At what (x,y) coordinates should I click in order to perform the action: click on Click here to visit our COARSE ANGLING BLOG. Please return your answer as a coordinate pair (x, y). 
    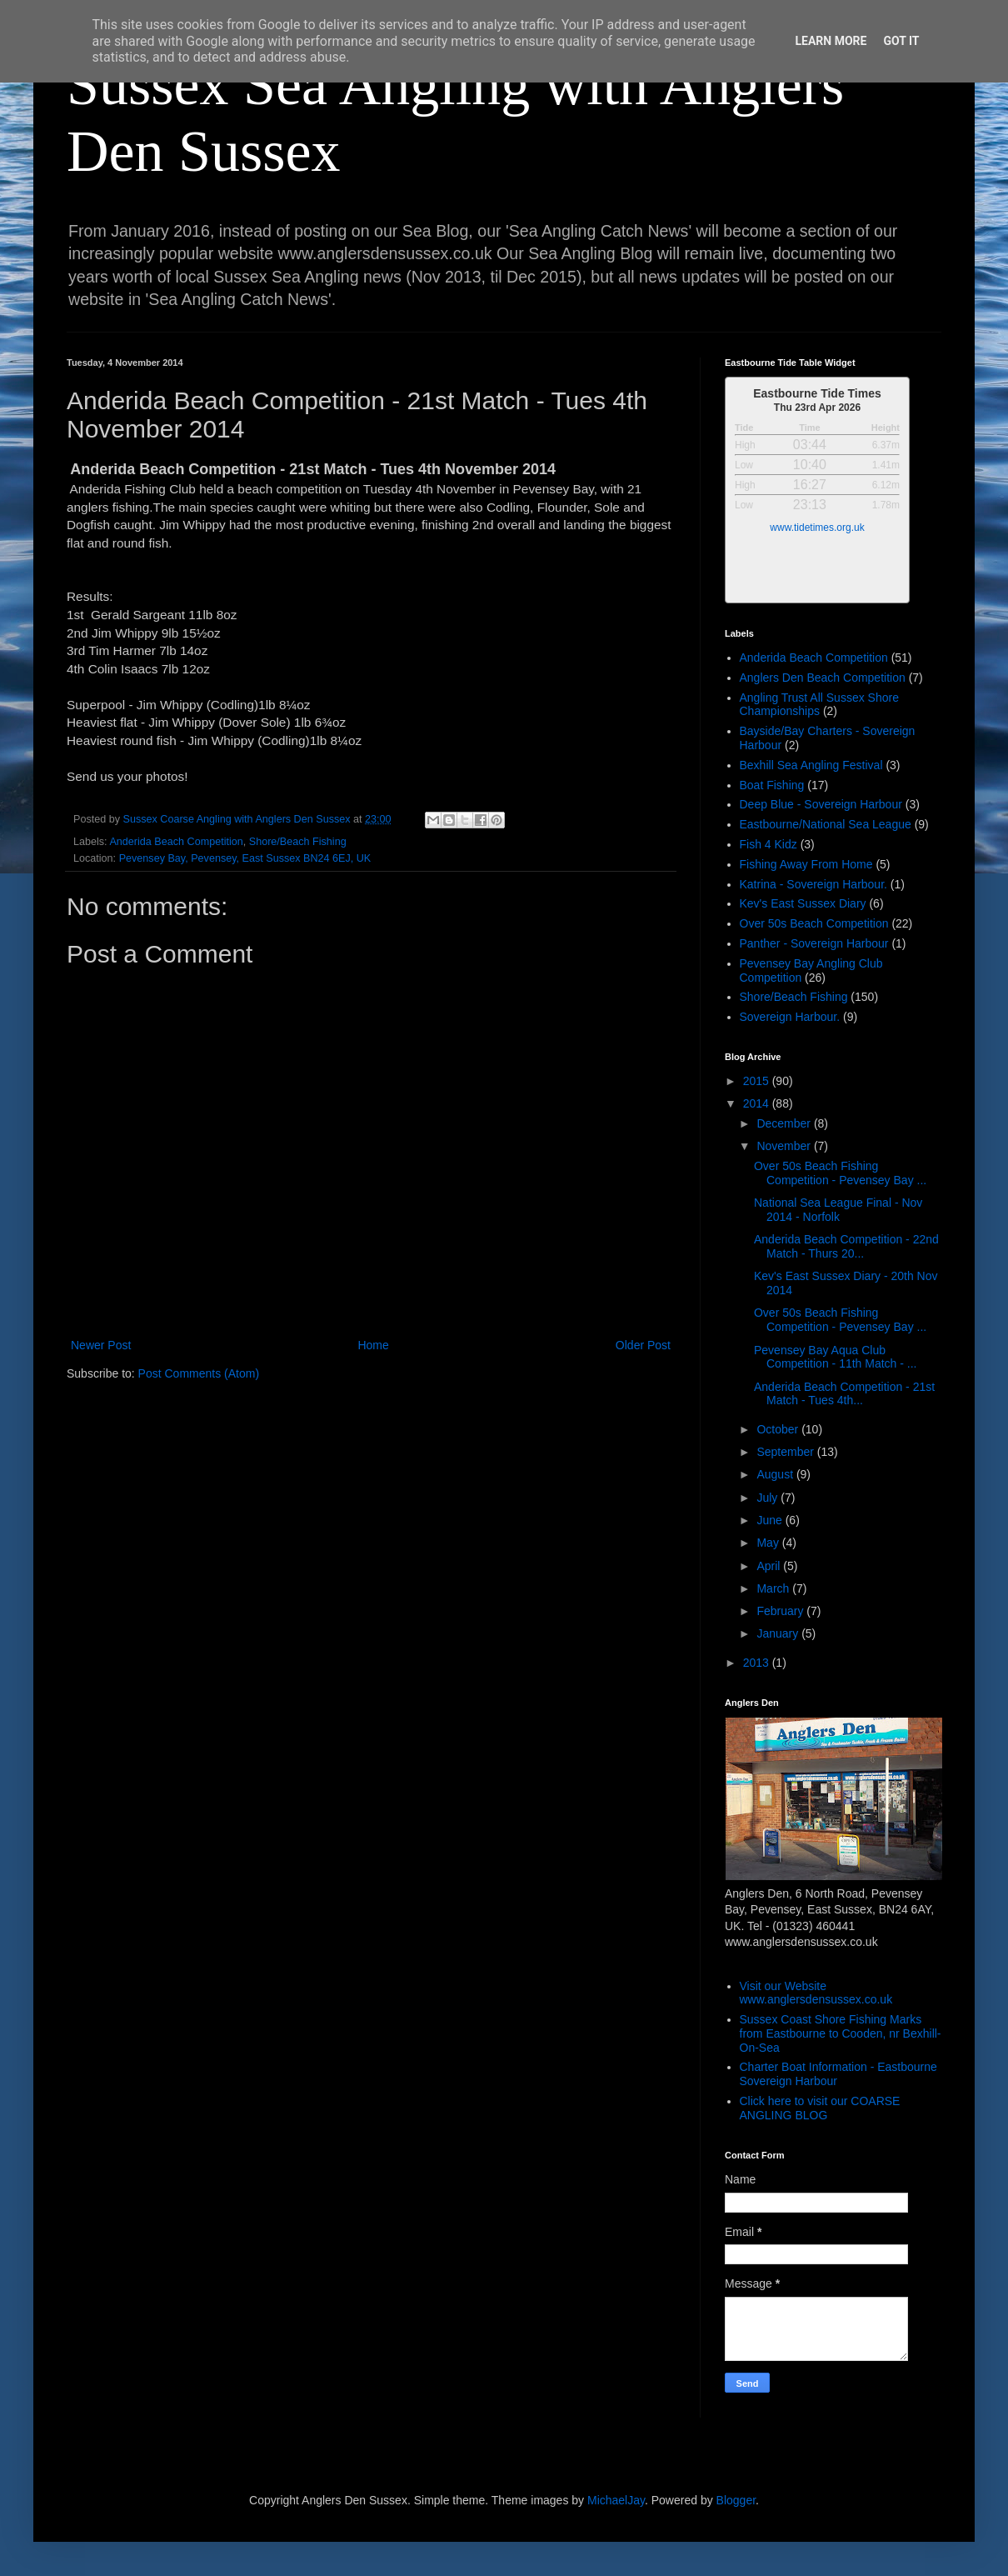
    Looking at the image, I should click on (820, 2108).